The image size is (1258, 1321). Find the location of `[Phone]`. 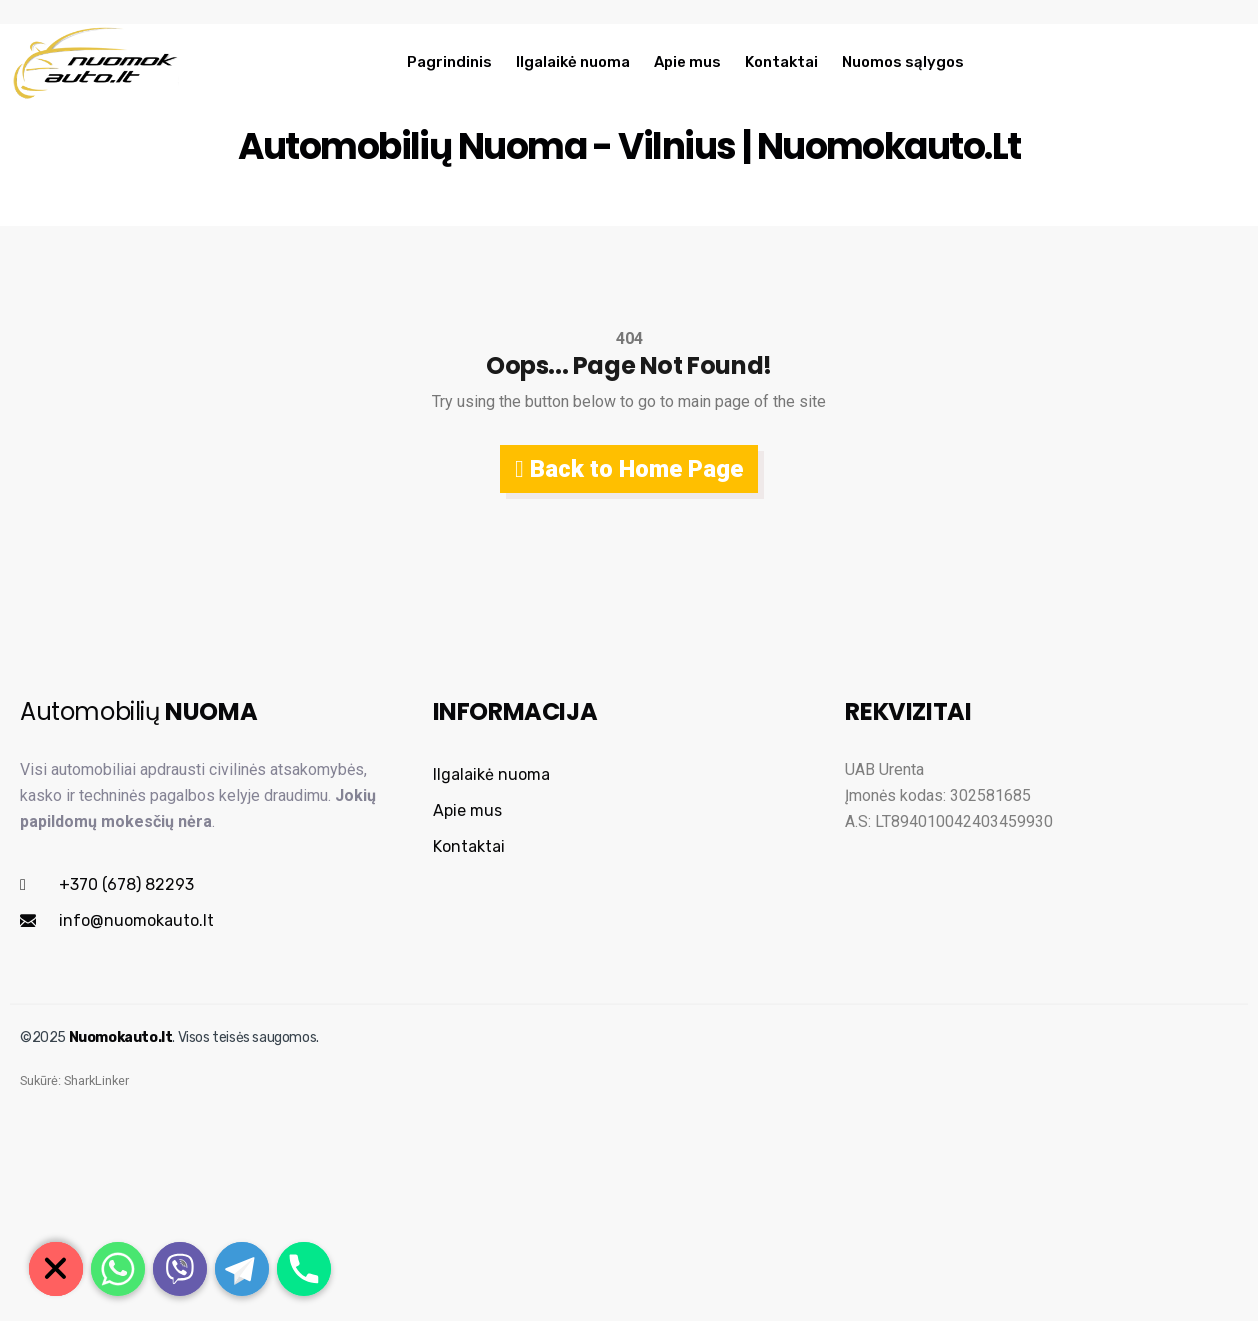

[Phone] is located at coordinates (304, 1269).